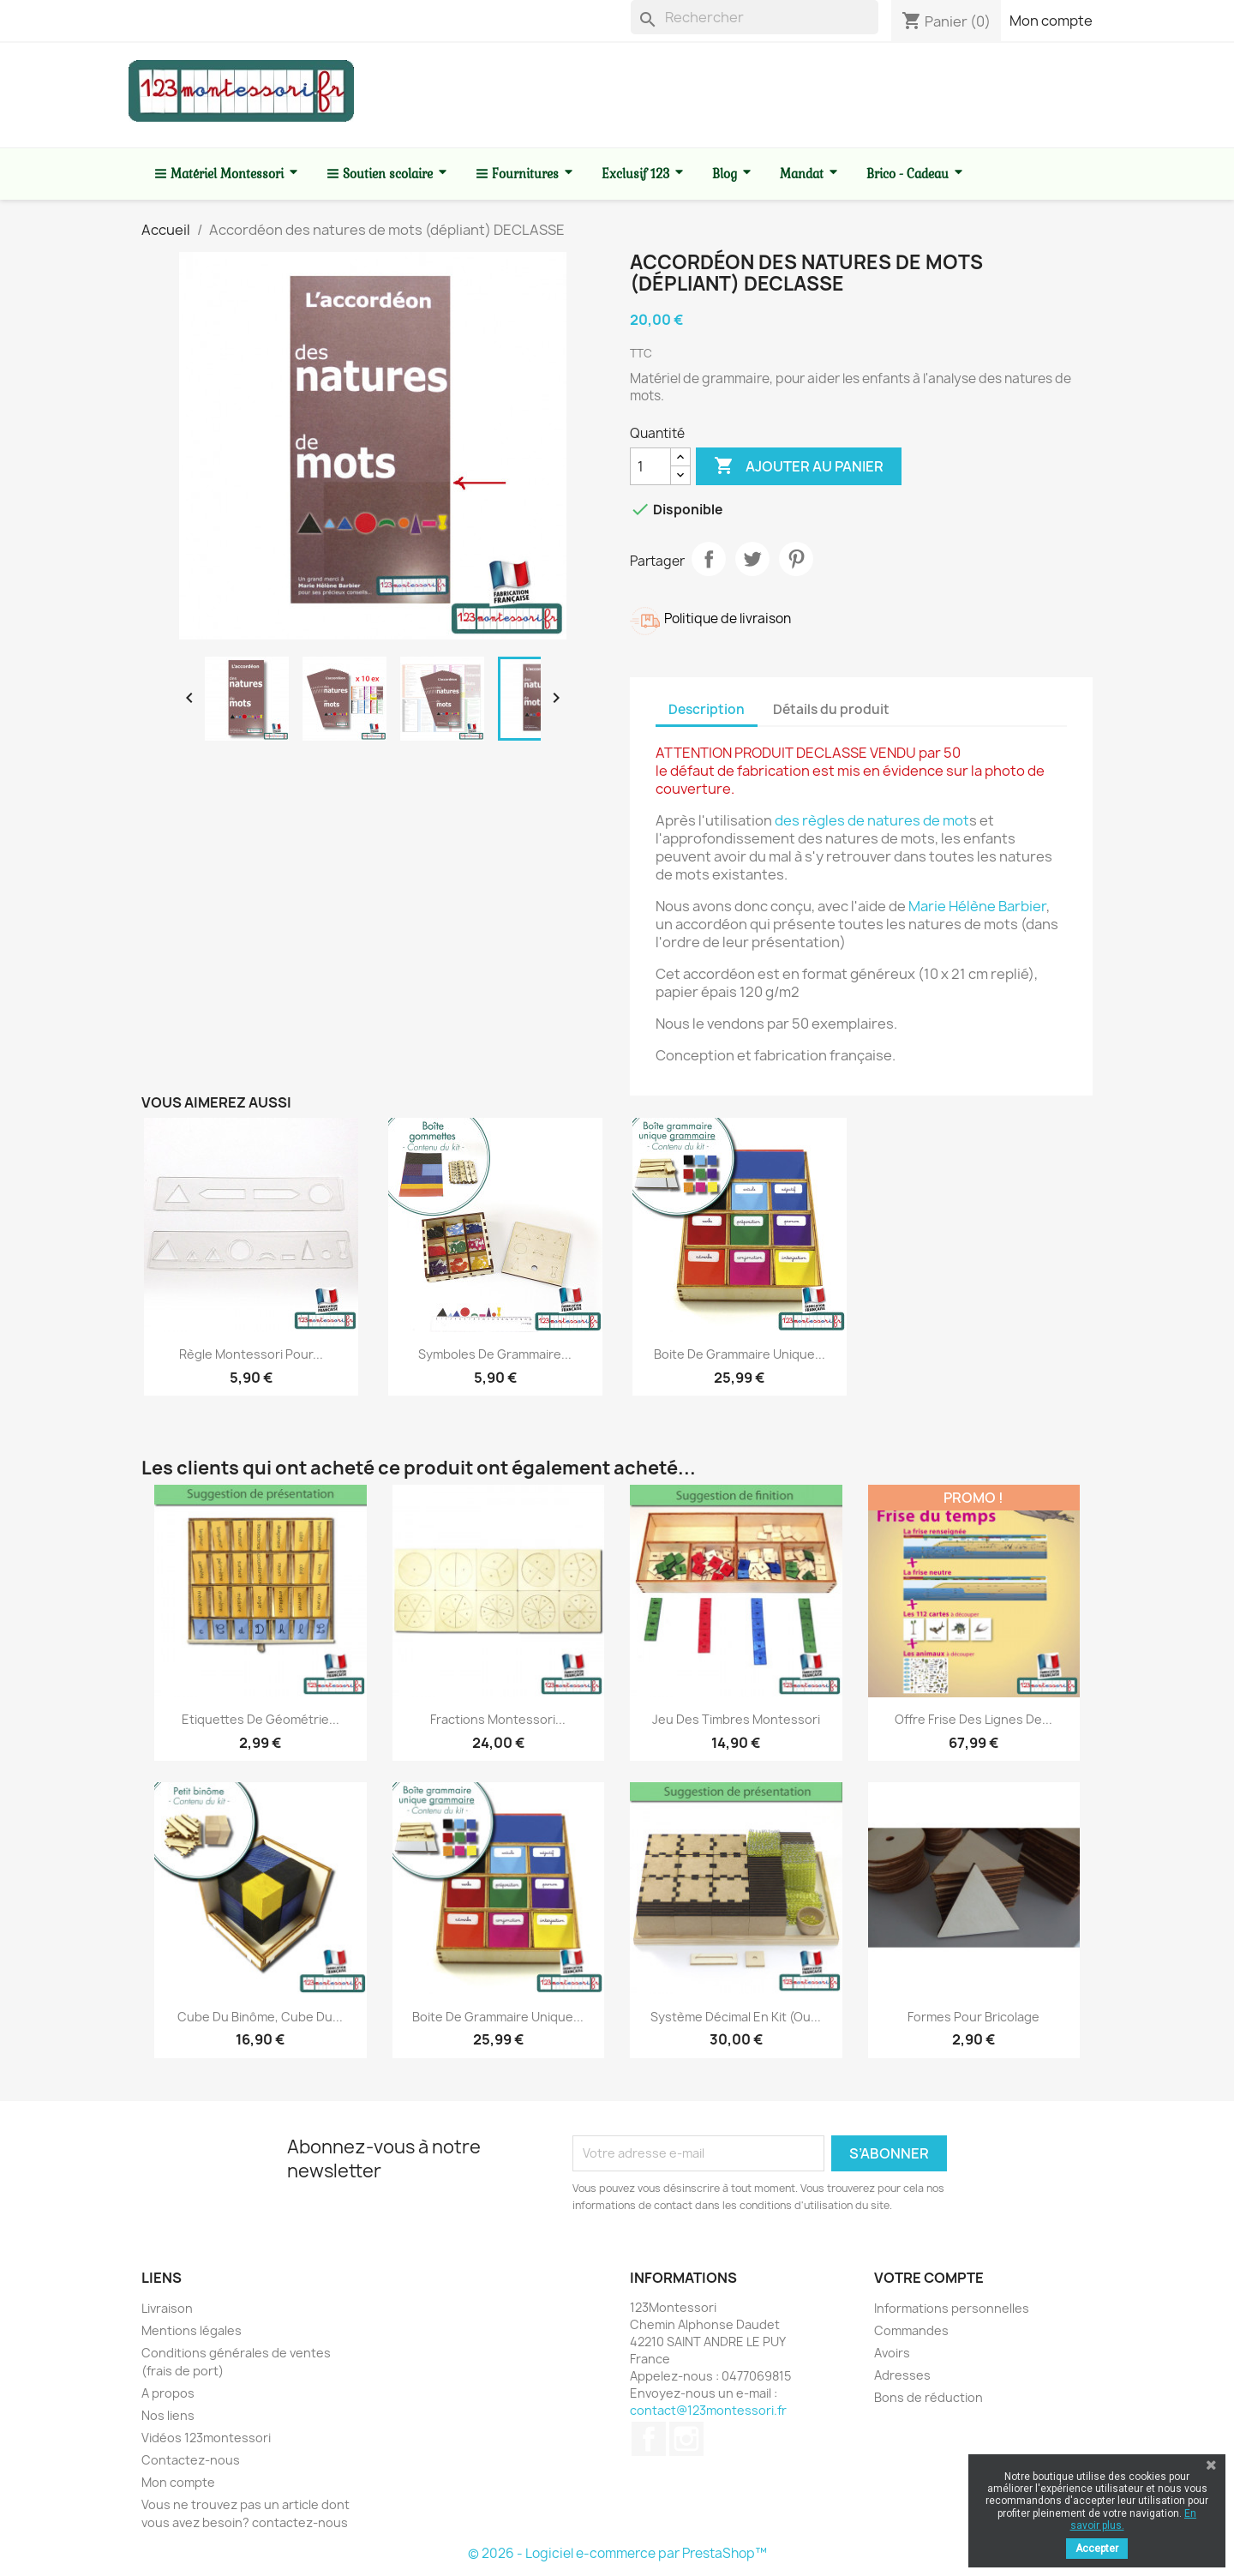  Describe the element at coordinates (168, 2393) in the screenshot. I see `A propos` at that location.